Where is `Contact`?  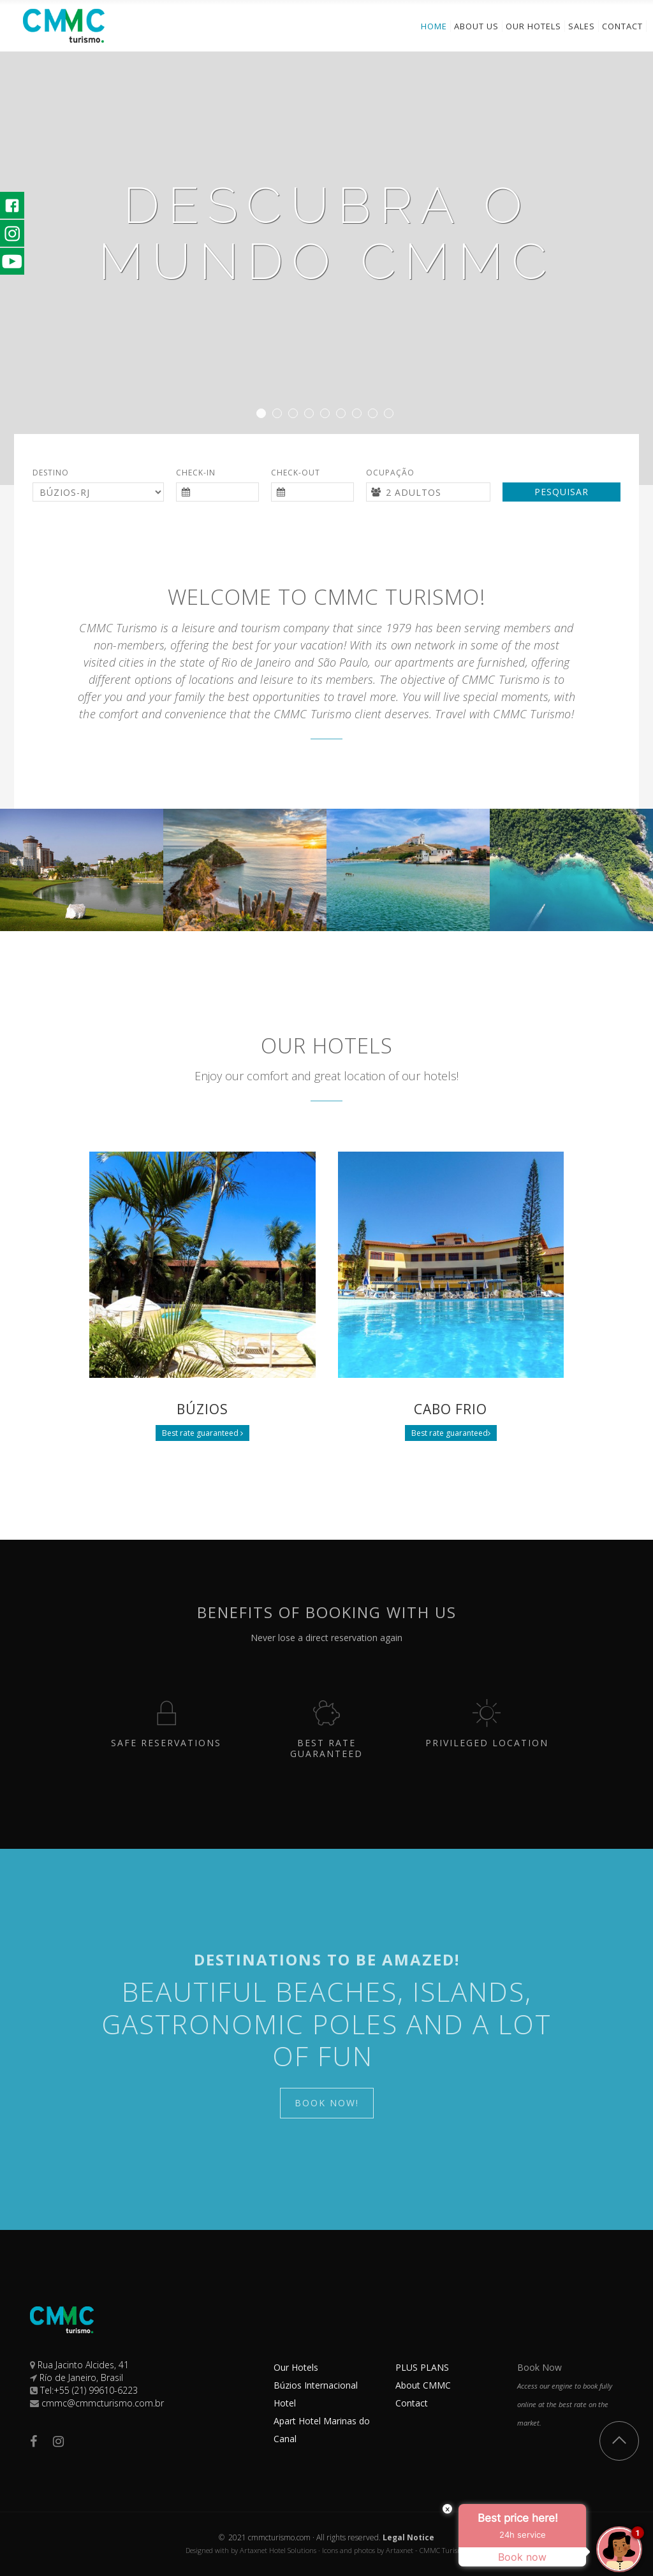 Contact is located at coordinates (411, 2403).